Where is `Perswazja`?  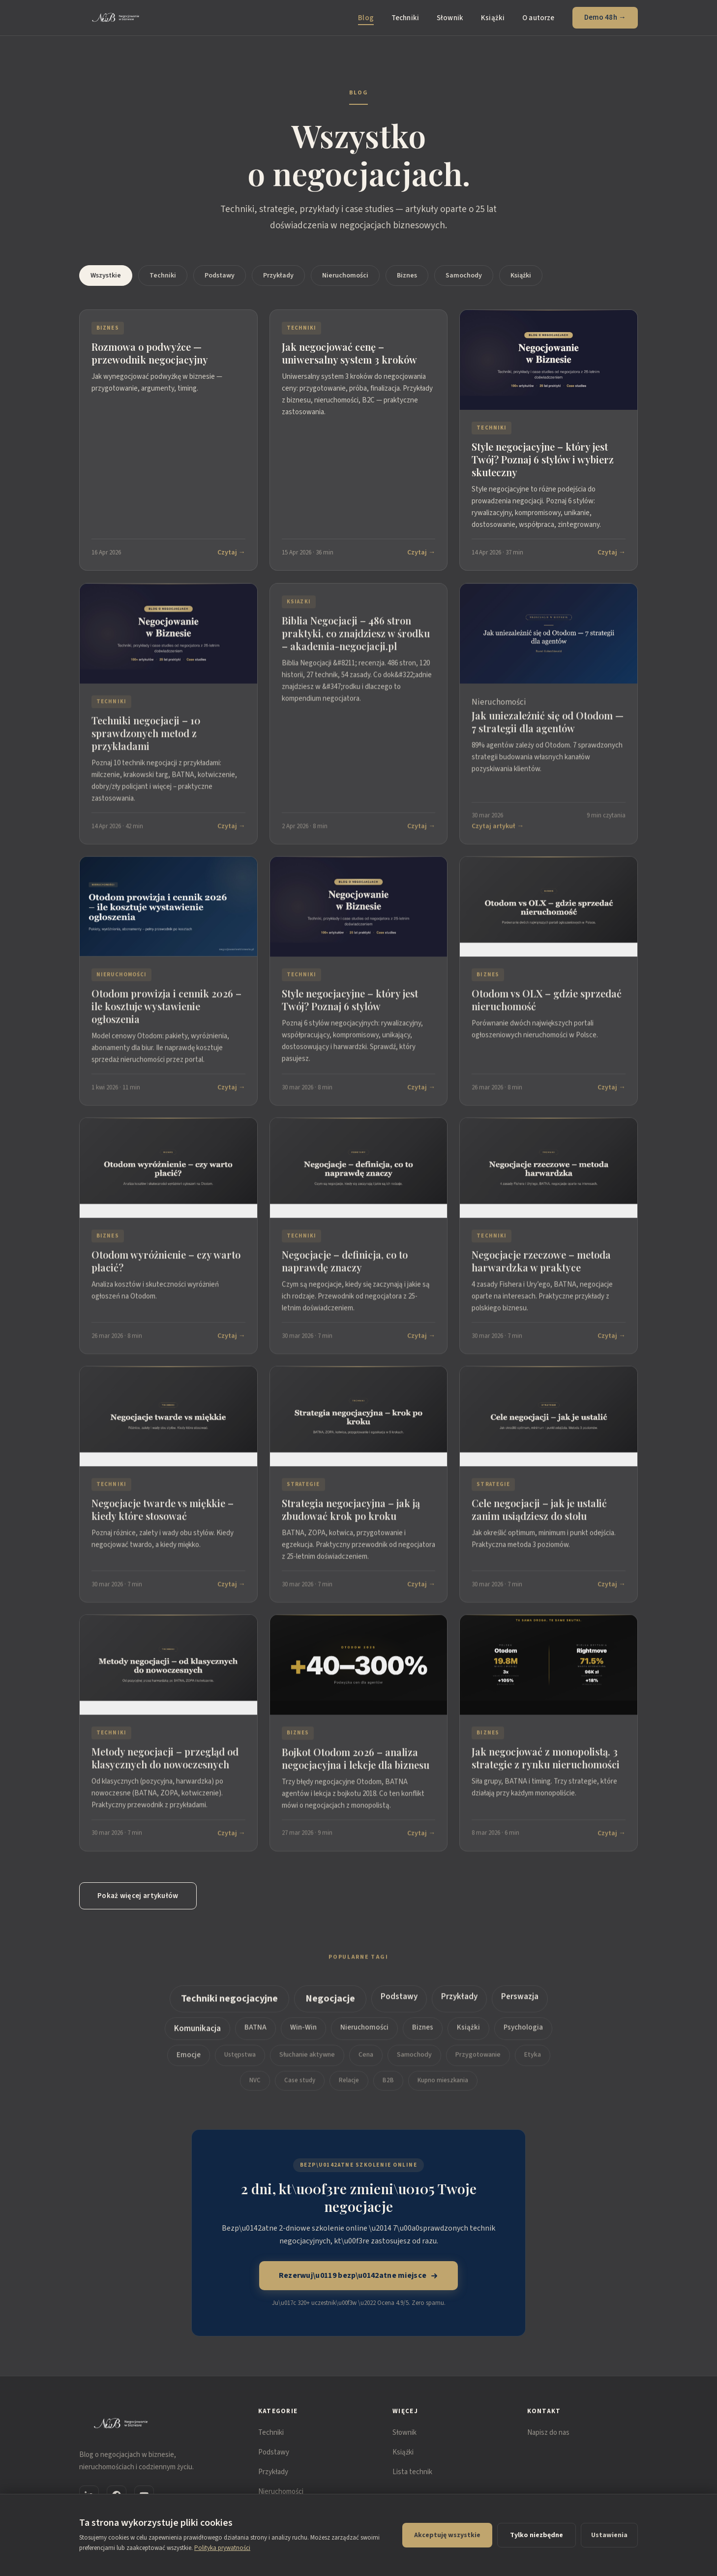 Perswazja is located at coordinates (519, 2005).